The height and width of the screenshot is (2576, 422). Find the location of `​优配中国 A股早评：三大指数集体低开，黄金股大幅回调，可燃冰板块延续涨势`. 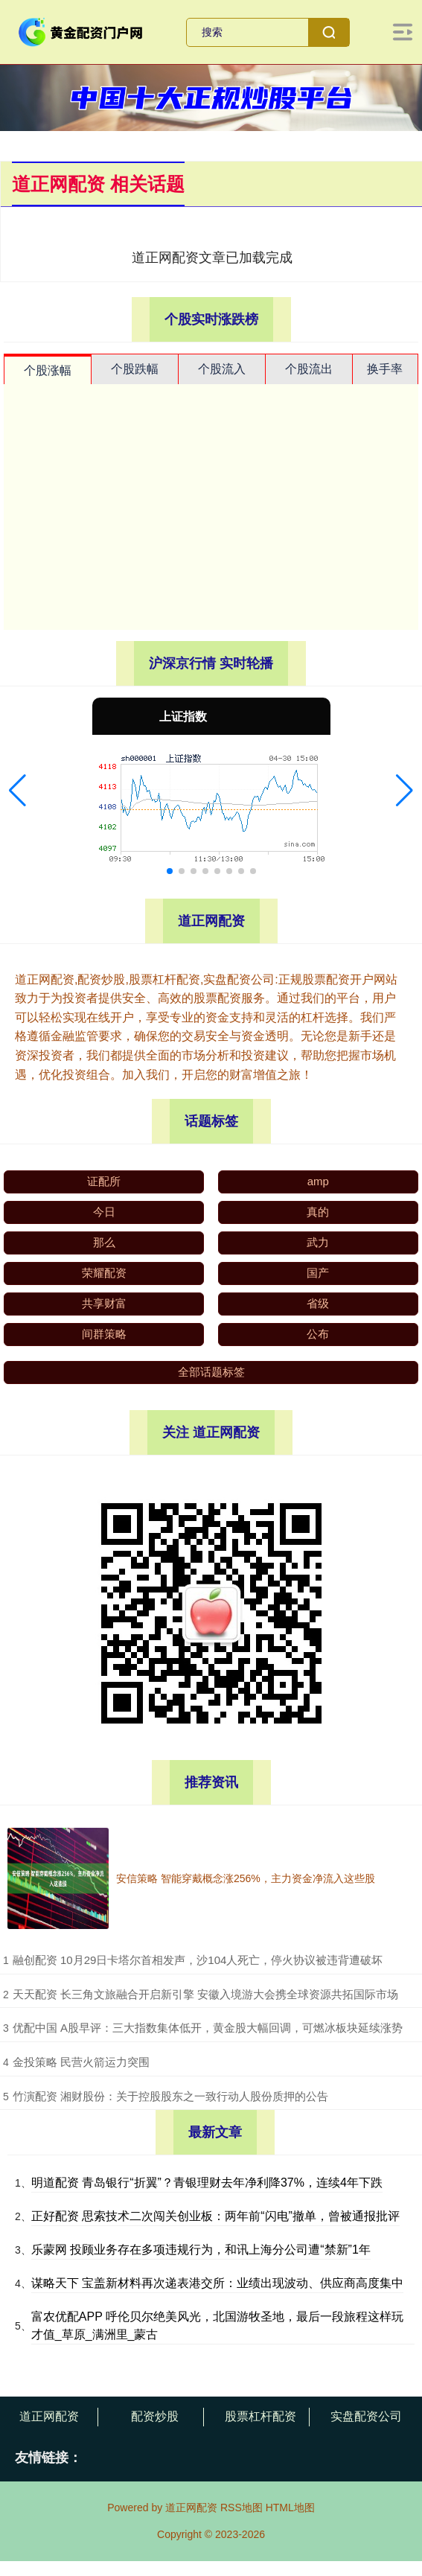

​优配中国 A股早评：三大指数集体低开，黄金股大幅回调，可燃冰板块延续涨势 is located at coordinates (208, 2027).